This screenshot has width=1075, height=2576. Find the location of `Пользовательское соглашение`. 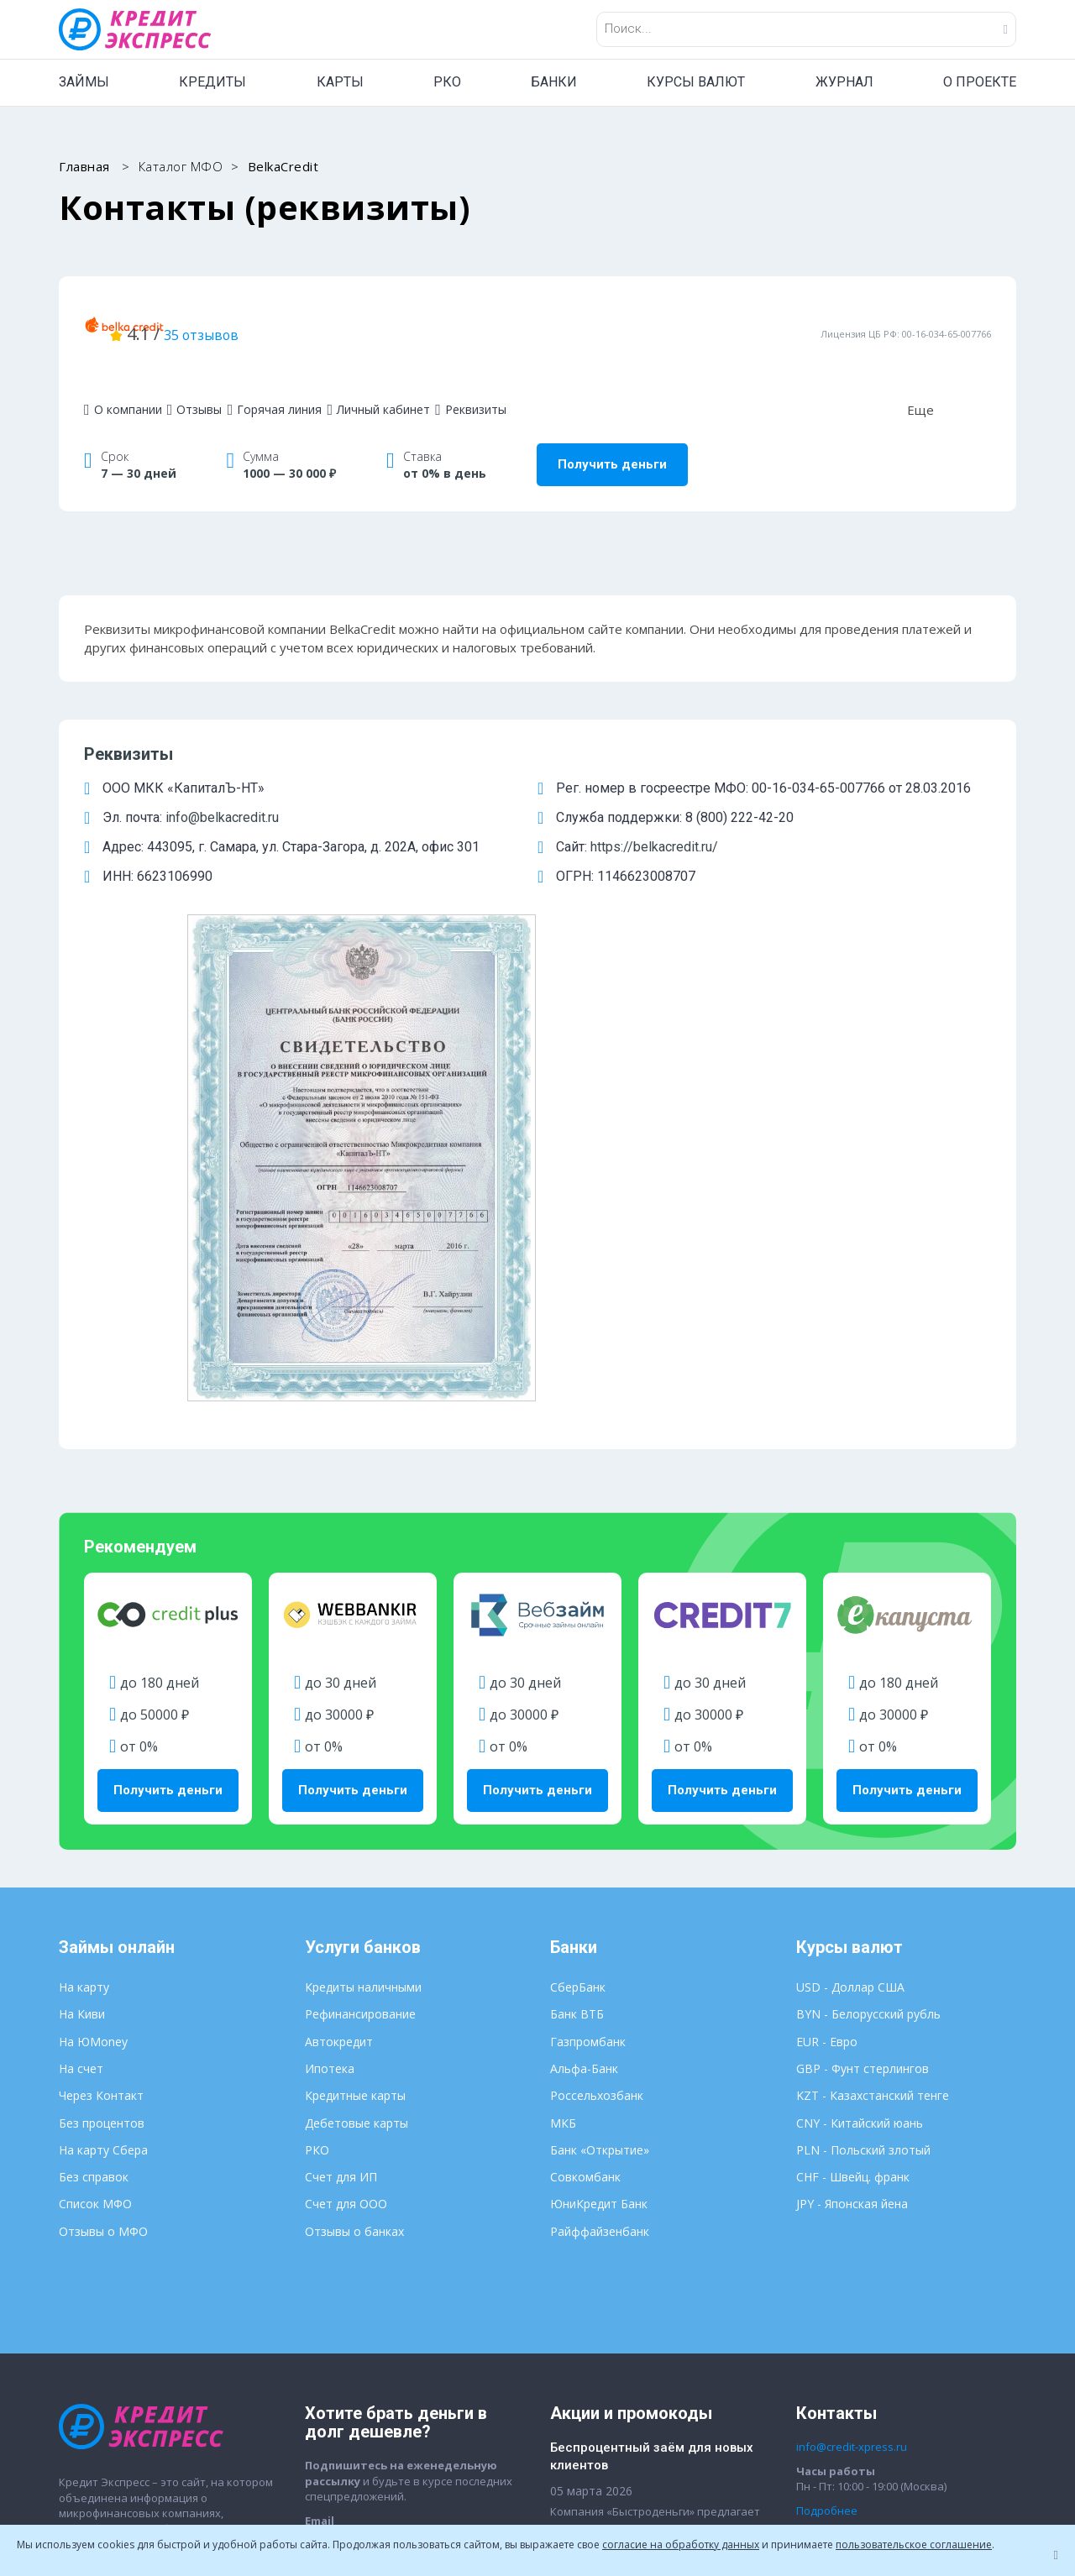

Пользовательское соглашение is located at coordinates (621, 2424).